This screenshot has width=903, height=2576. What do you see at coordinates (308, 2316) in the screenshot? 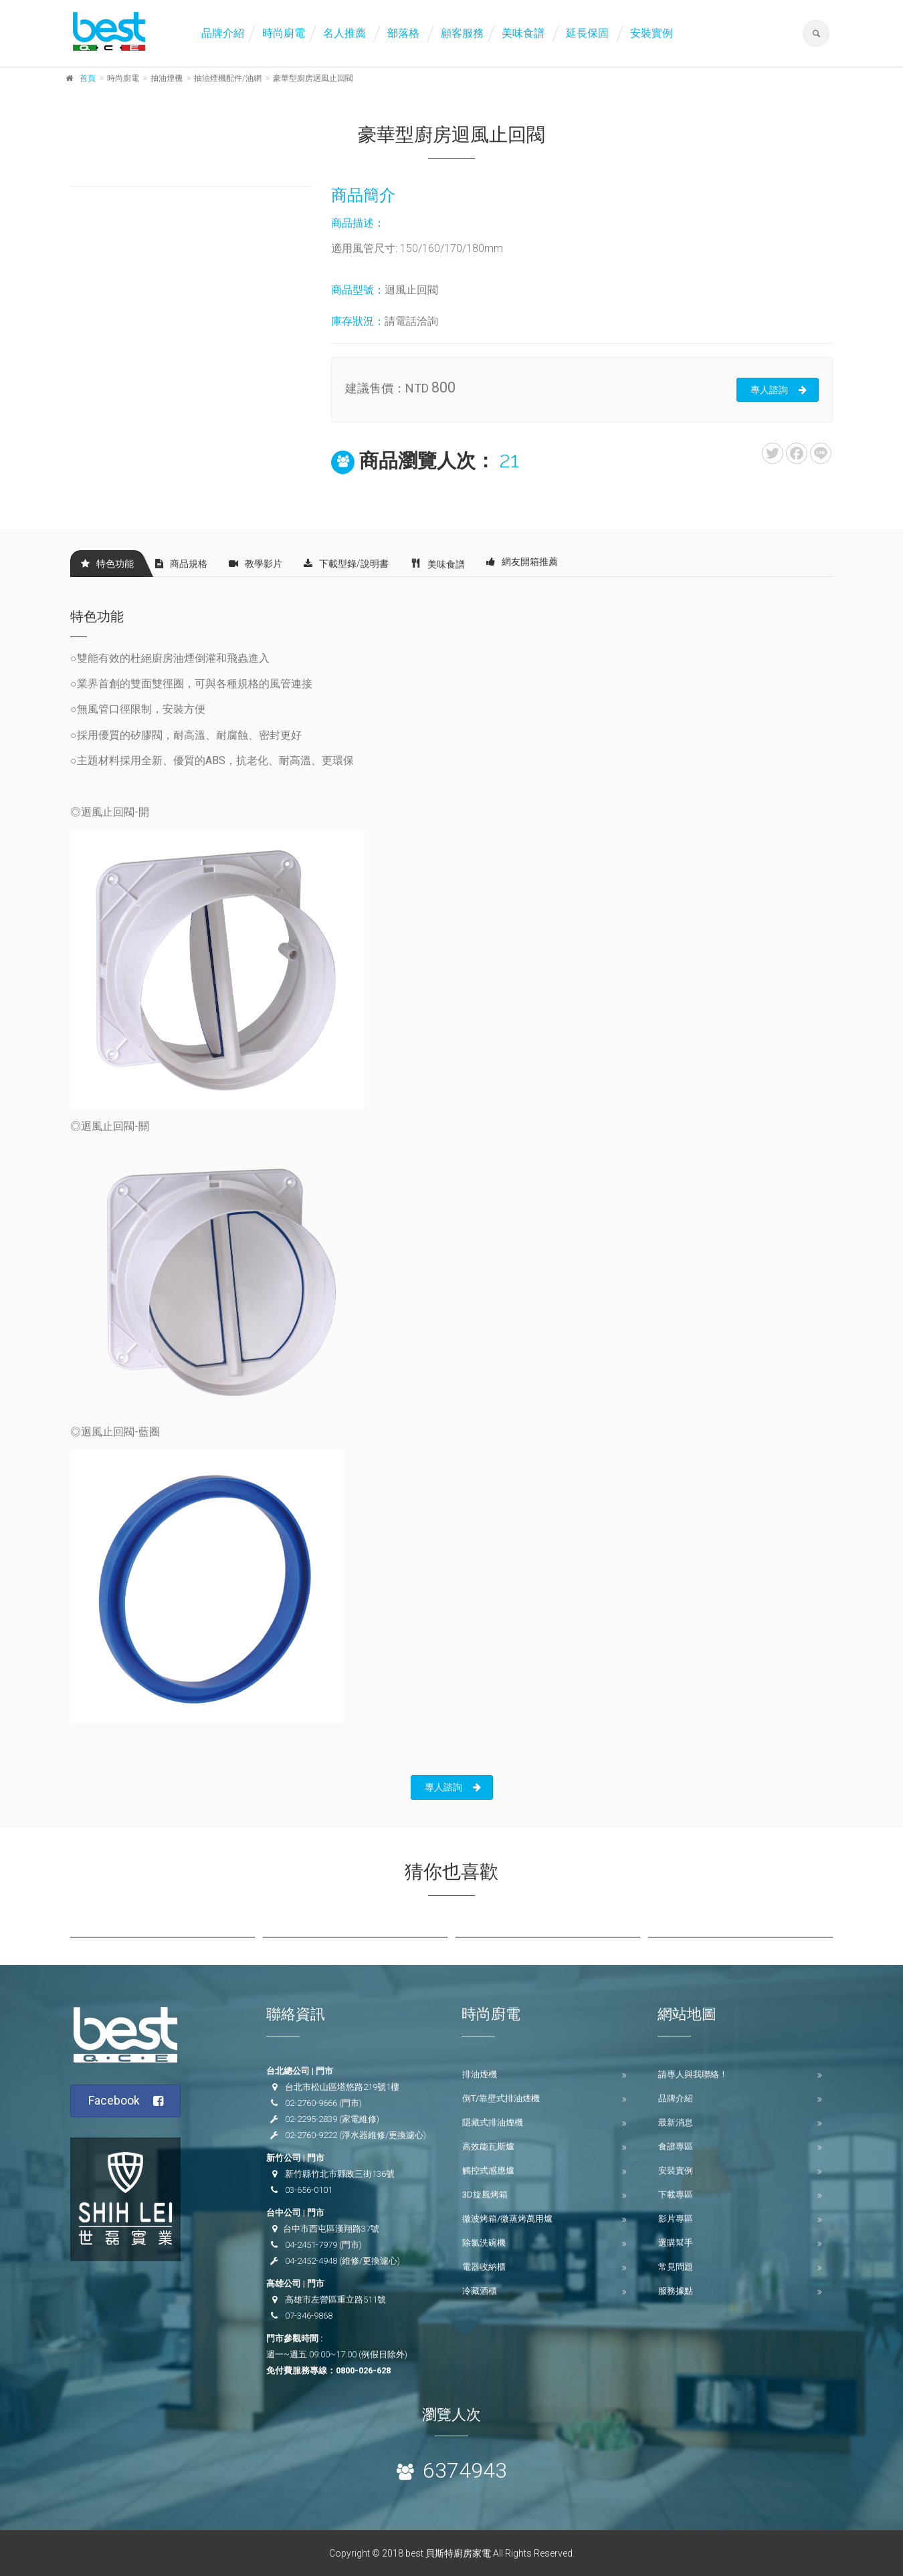
I see `07-346-9868` at bounding box center [308, 2316].